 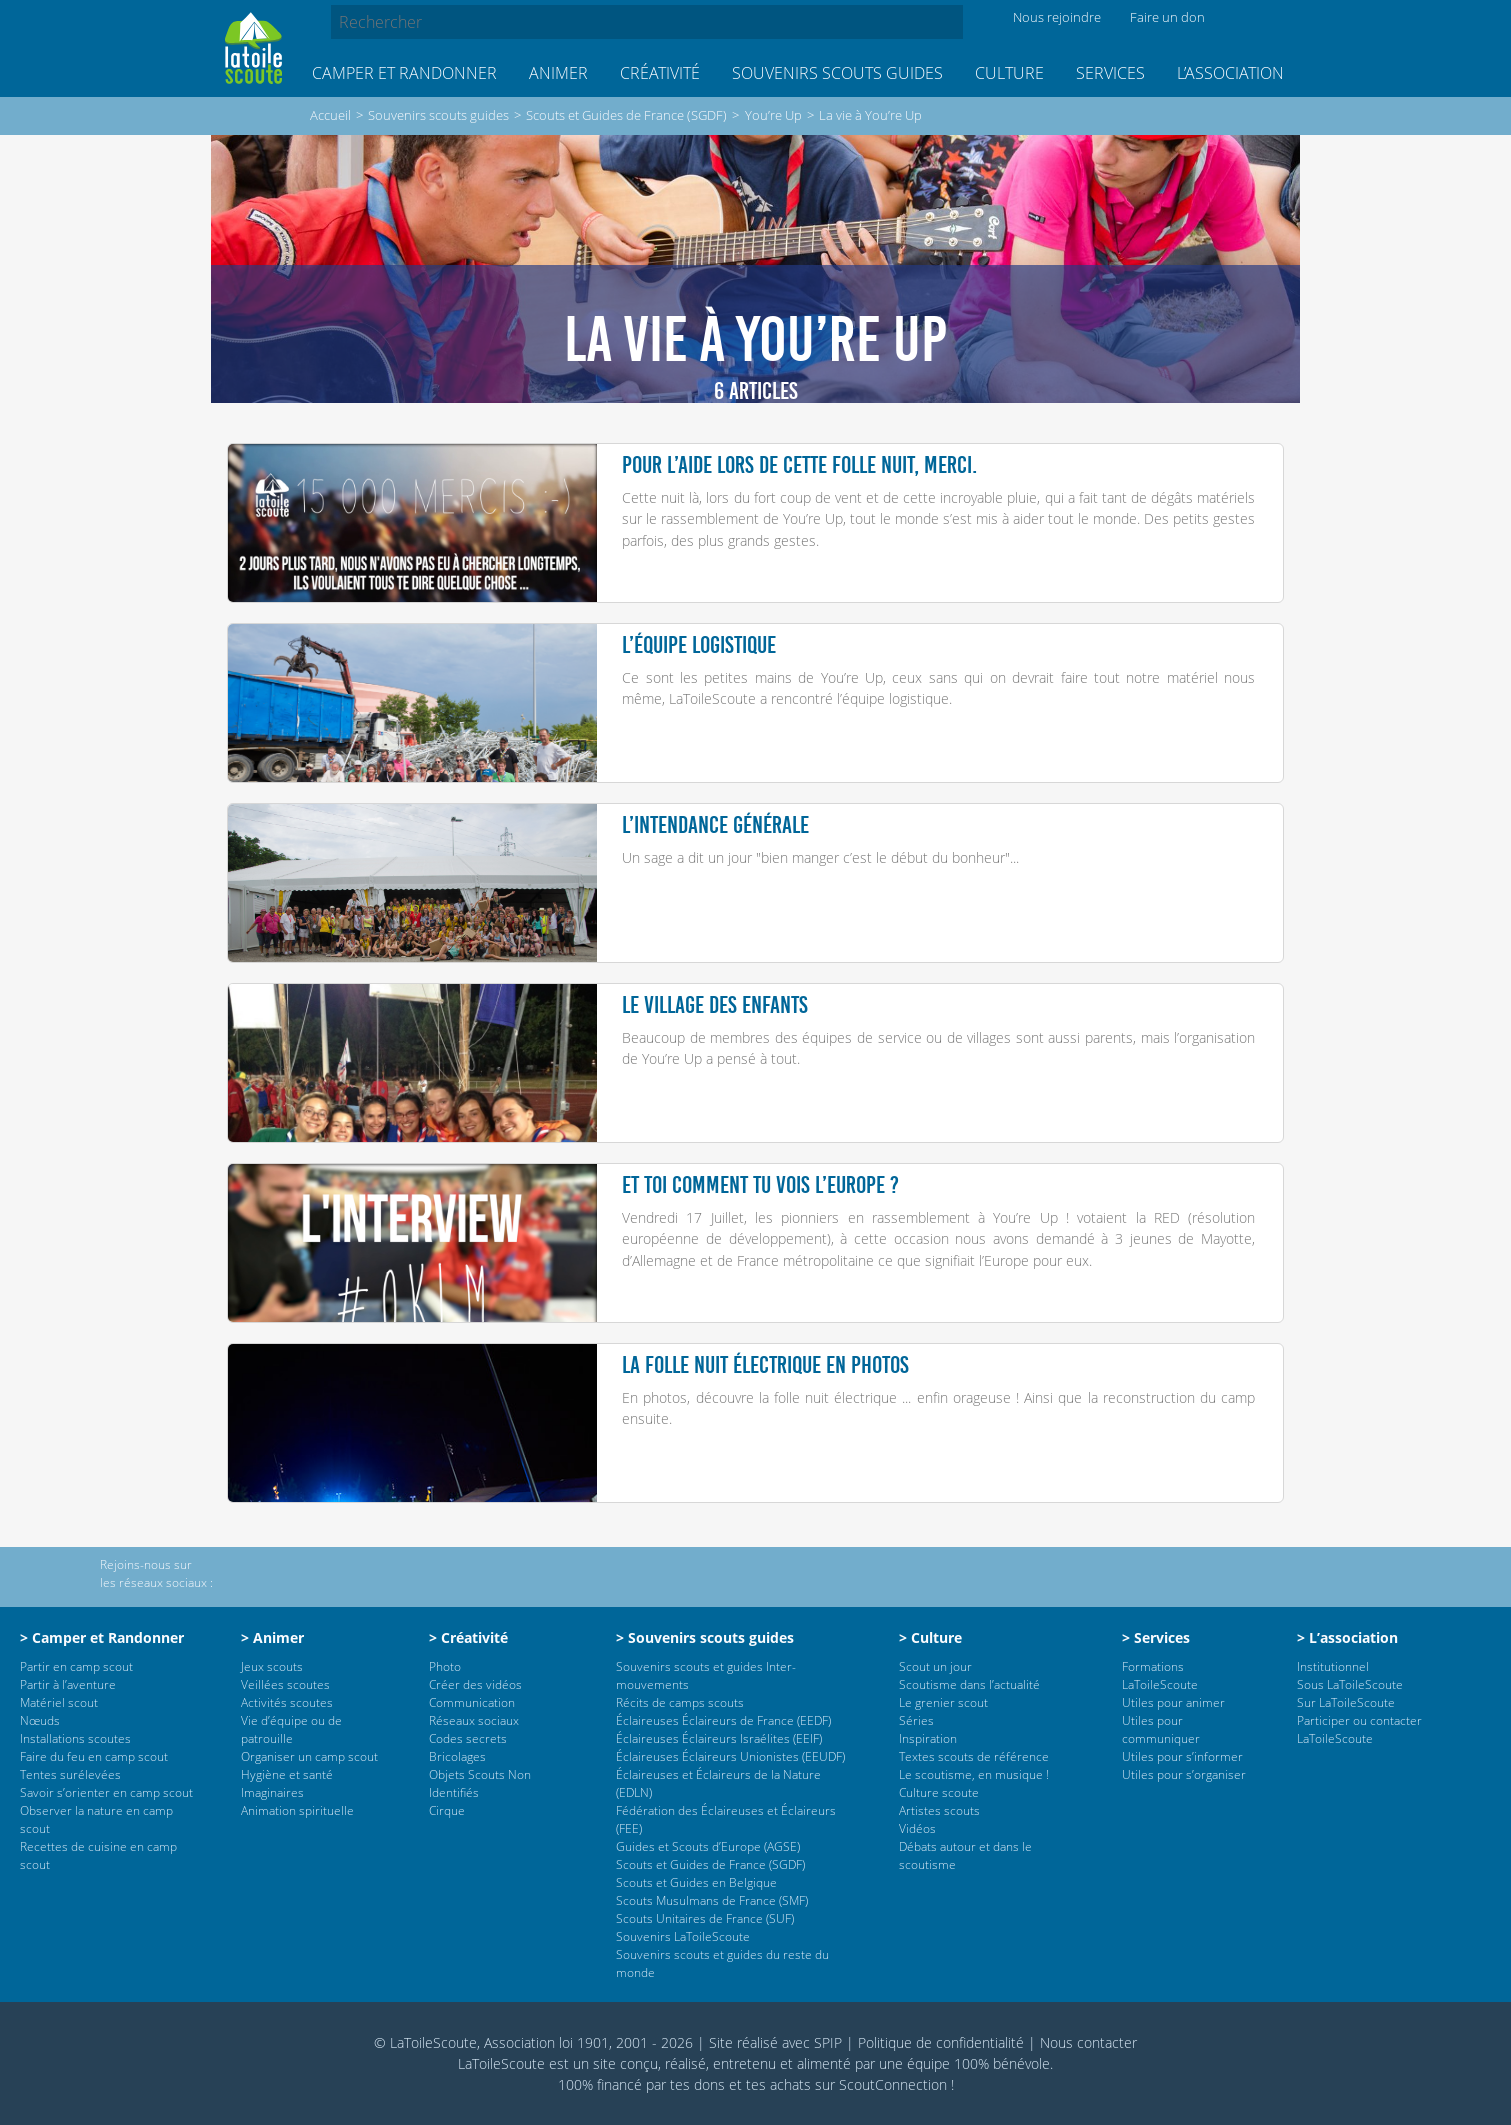 What do you see at coordinates (558, 73) in the screenshot?
I see `Animer` at bounding box center [558, 73].